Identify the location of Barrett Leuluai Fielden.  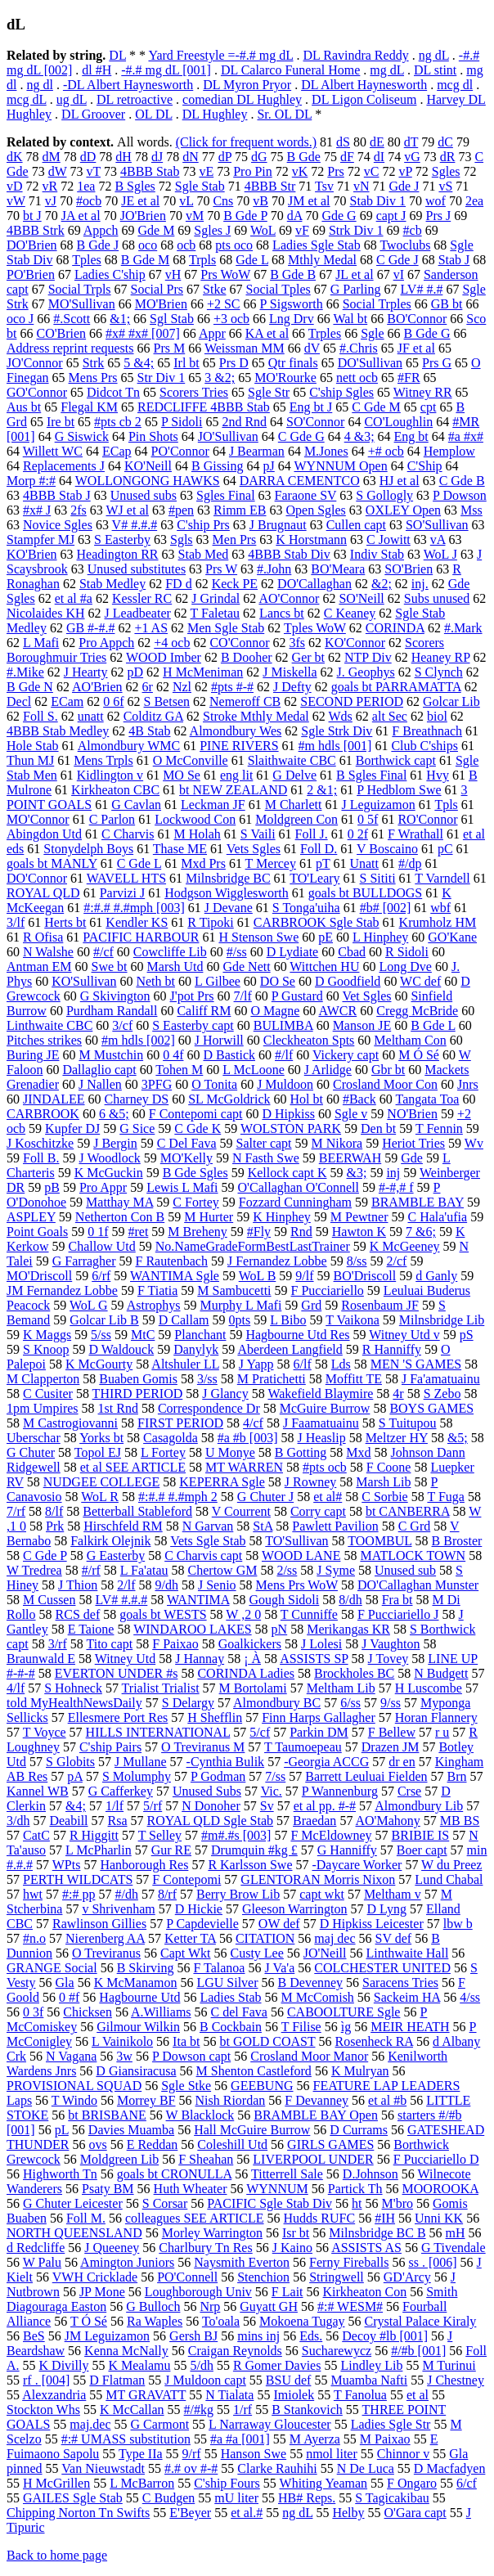
(366, 1776).